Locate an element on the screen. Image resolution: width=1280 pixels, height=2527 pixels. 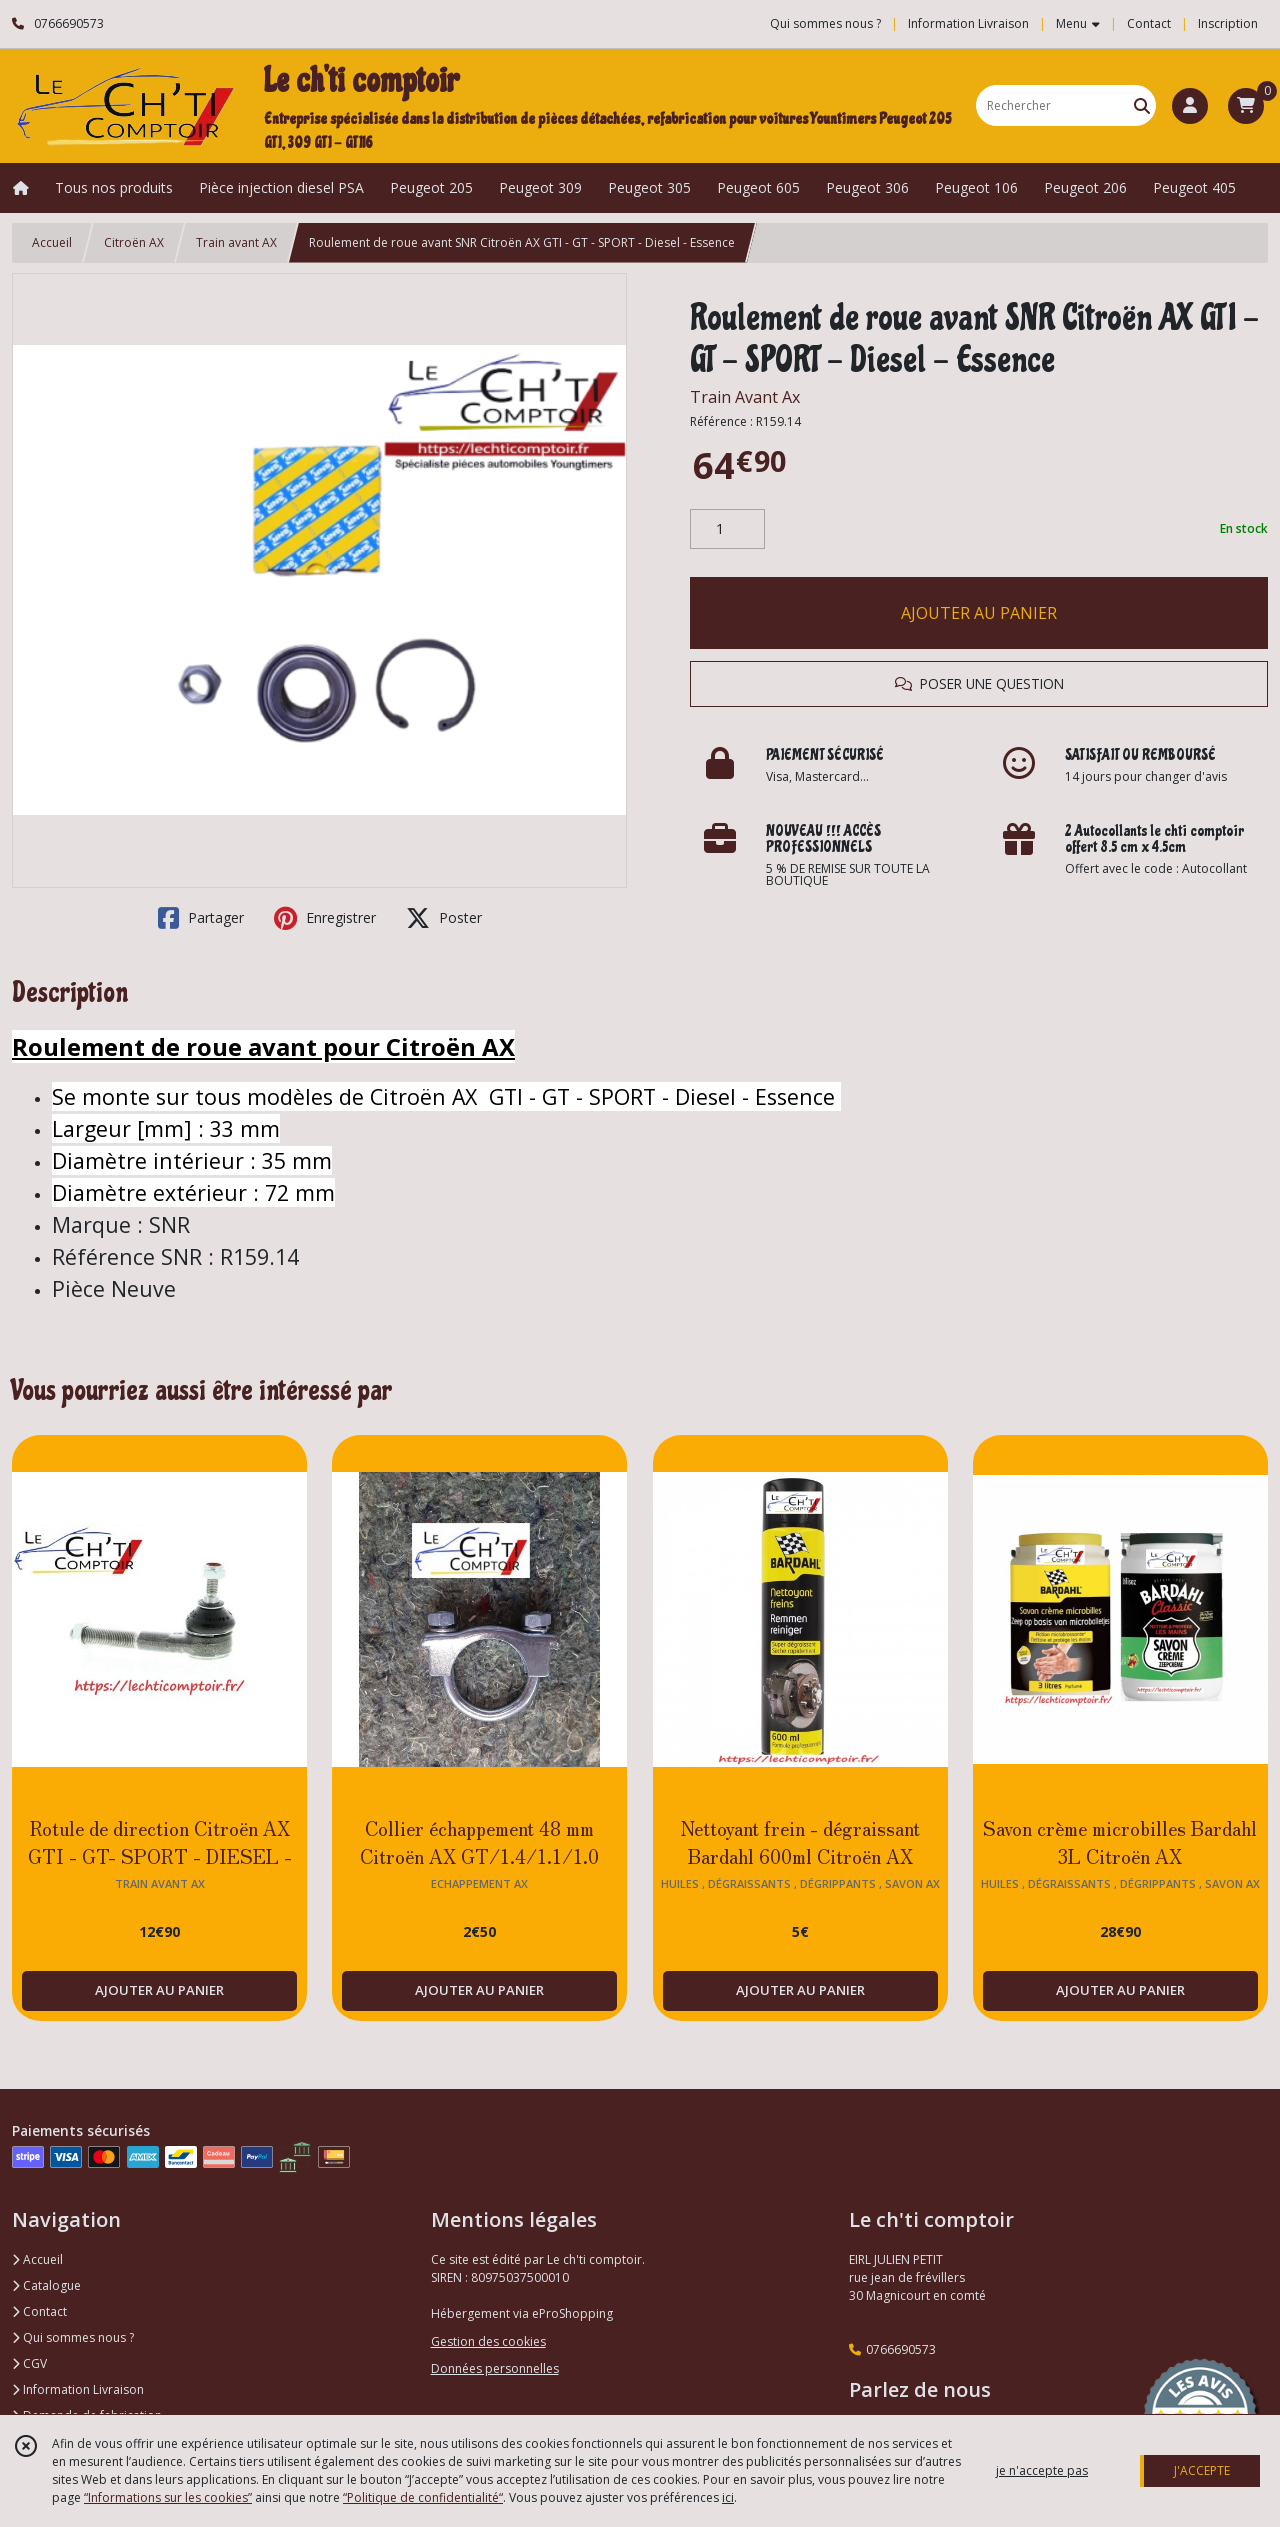
J'ACCEPTE is located at coordinates (1202, 2470).